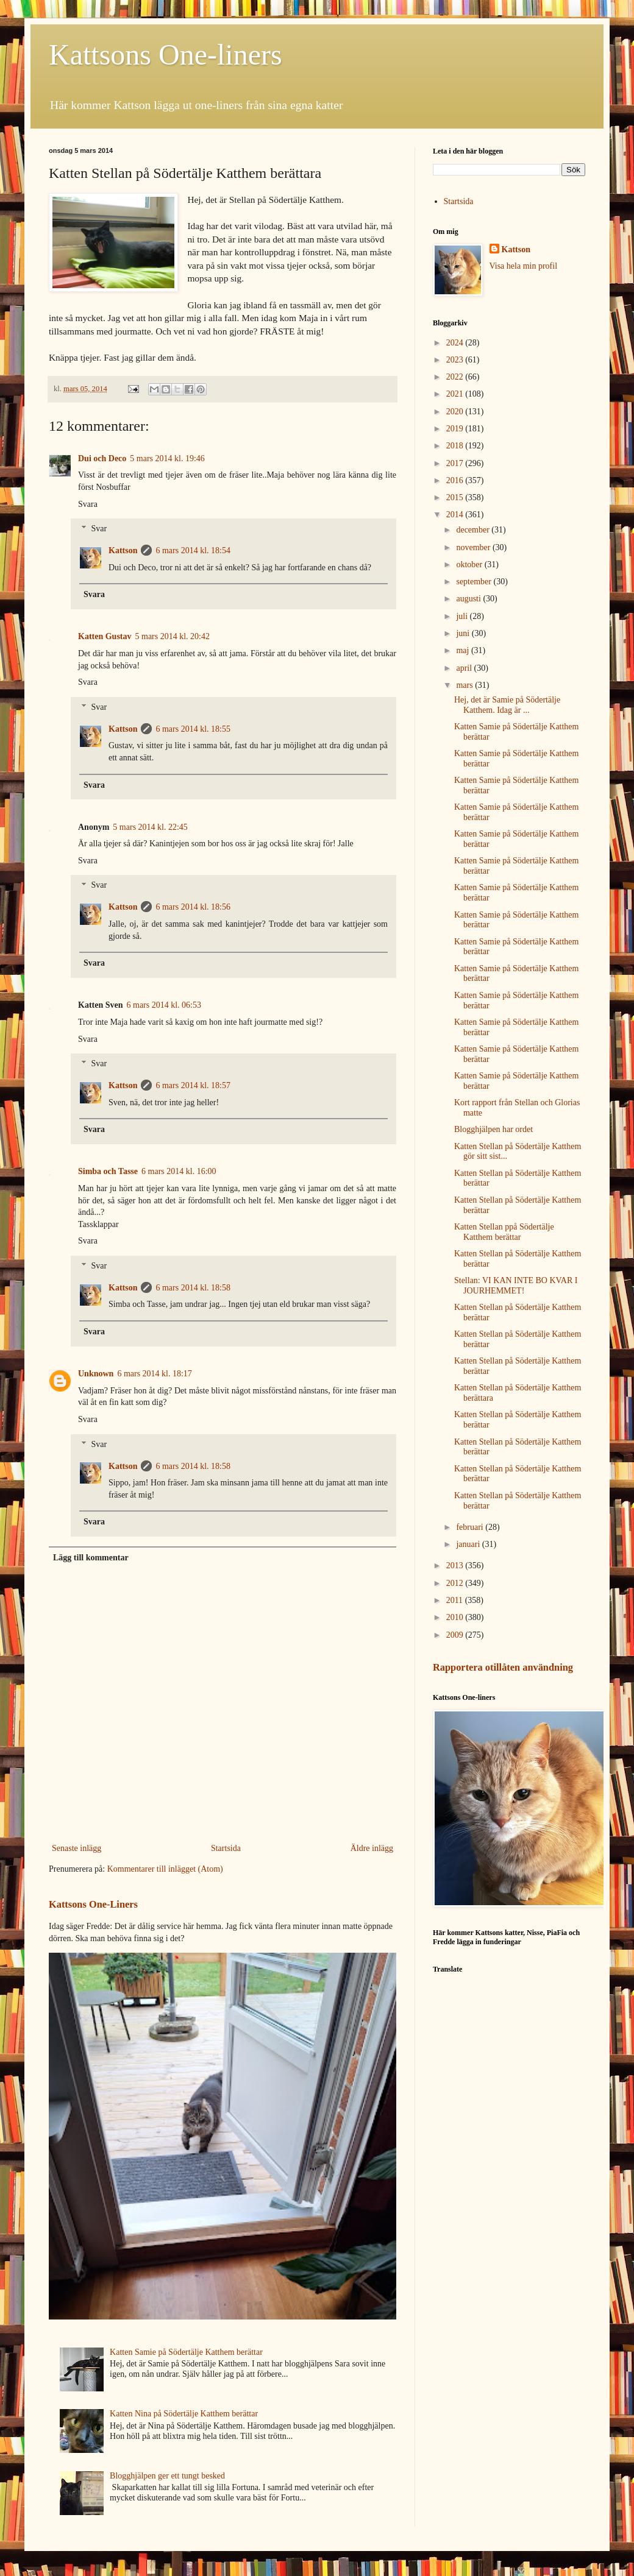 Image resolution: width=634 pixels, height=2576 pixels. I want to click on Kattson, so click(123, 550).